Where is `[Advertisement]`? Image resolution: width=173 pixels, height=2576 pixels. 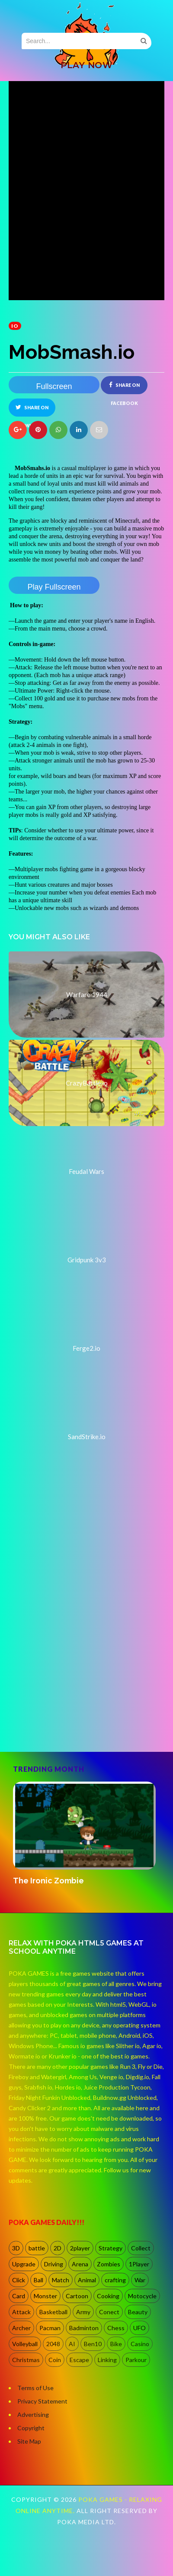
[Advertisement] is located at coordinates (81, 1655).